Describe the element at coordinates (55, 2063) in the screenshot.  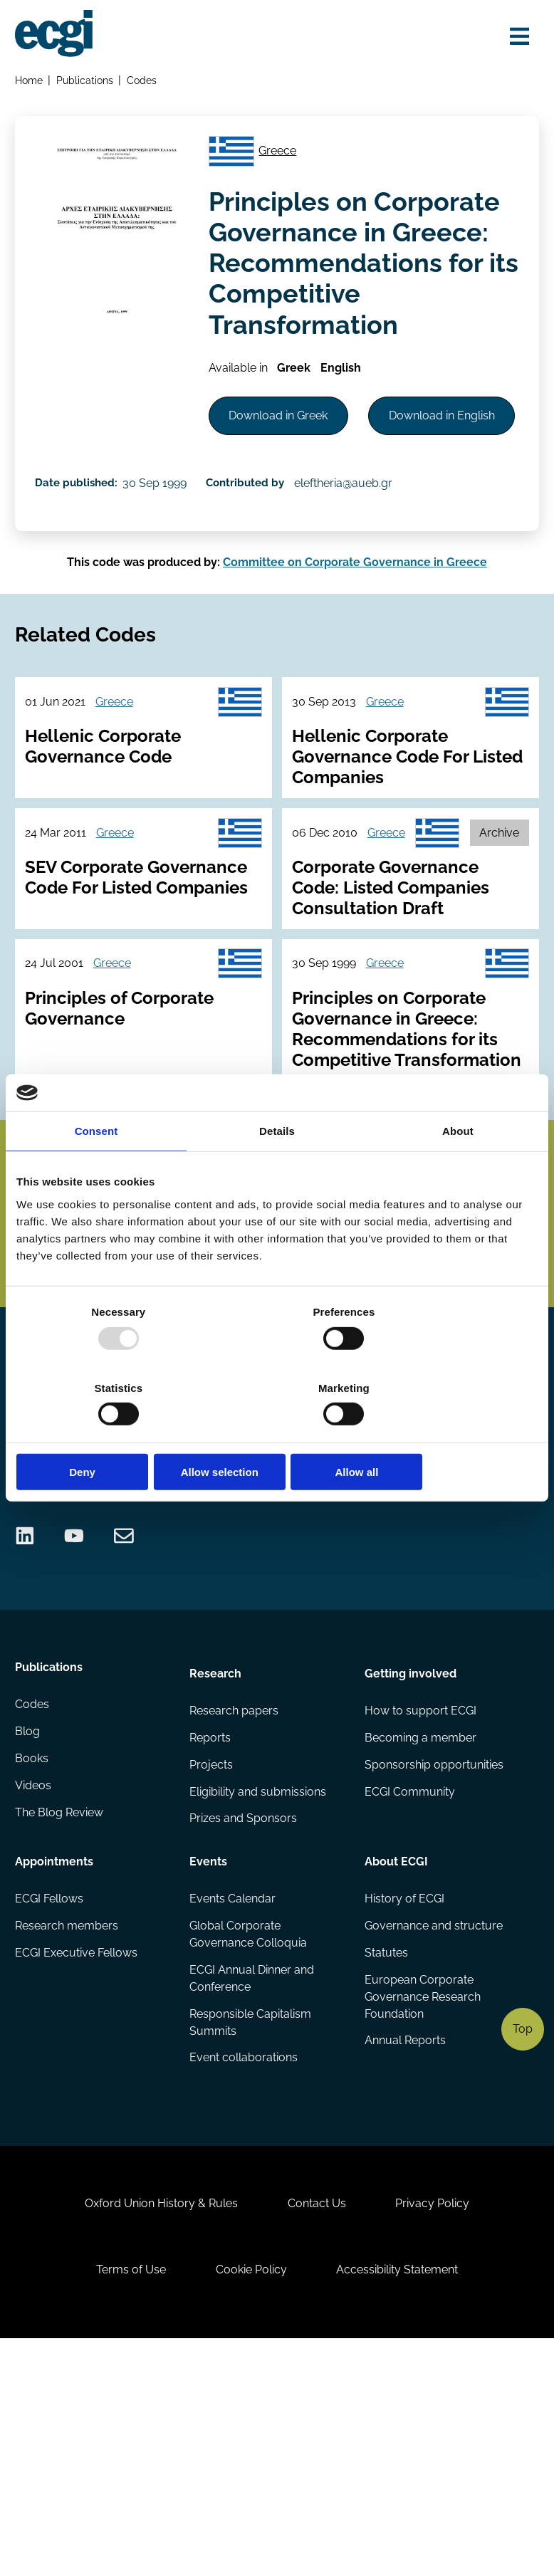
I see `Appointments` at that location.